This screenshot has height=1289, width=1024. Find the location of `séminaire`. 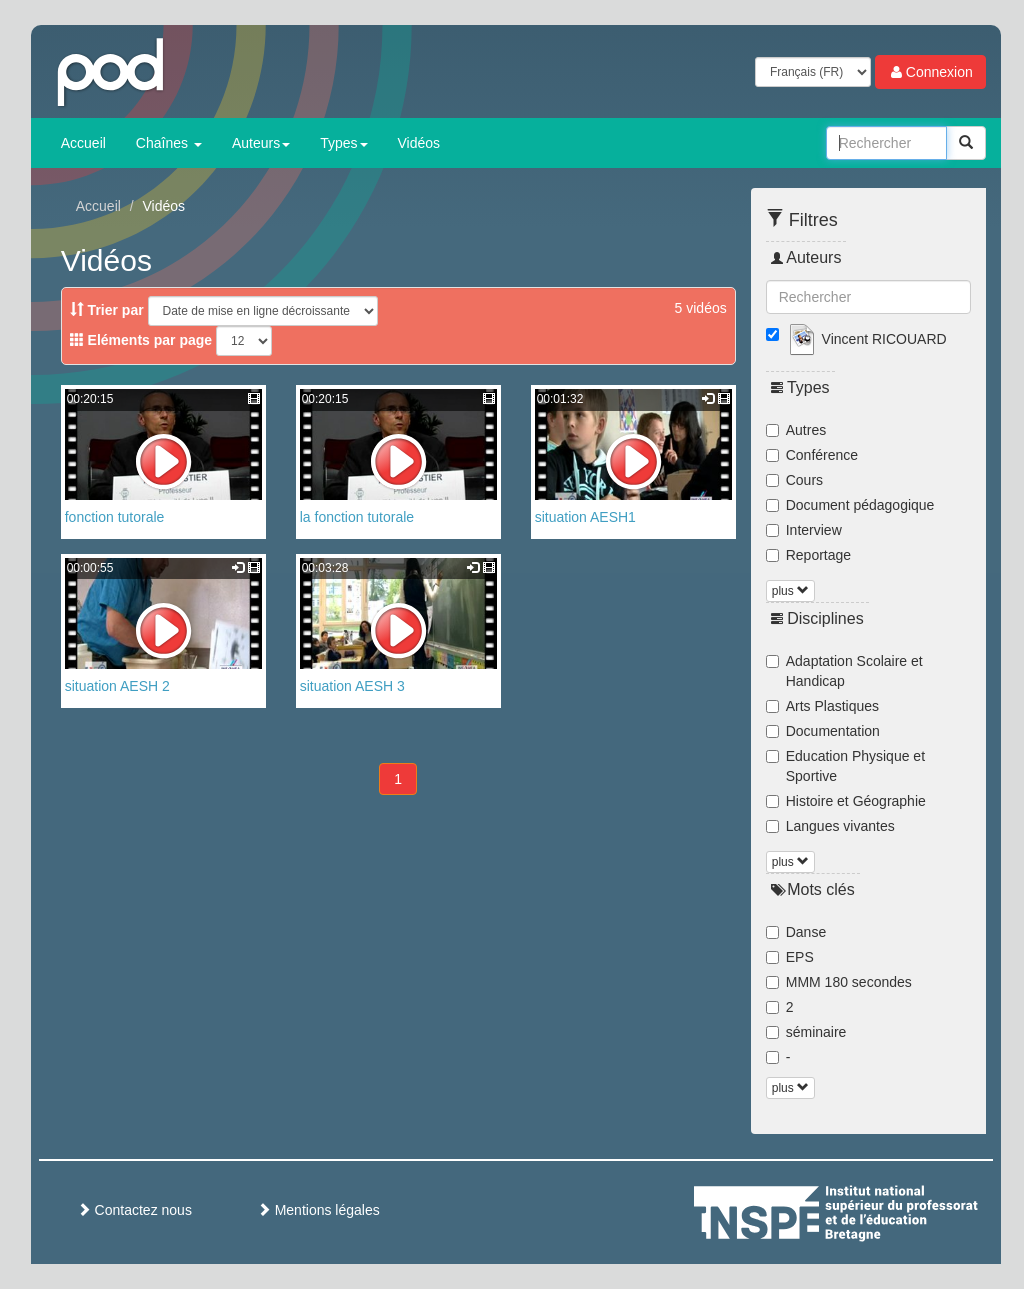

séminaire is located at coordinates (806, 1032).